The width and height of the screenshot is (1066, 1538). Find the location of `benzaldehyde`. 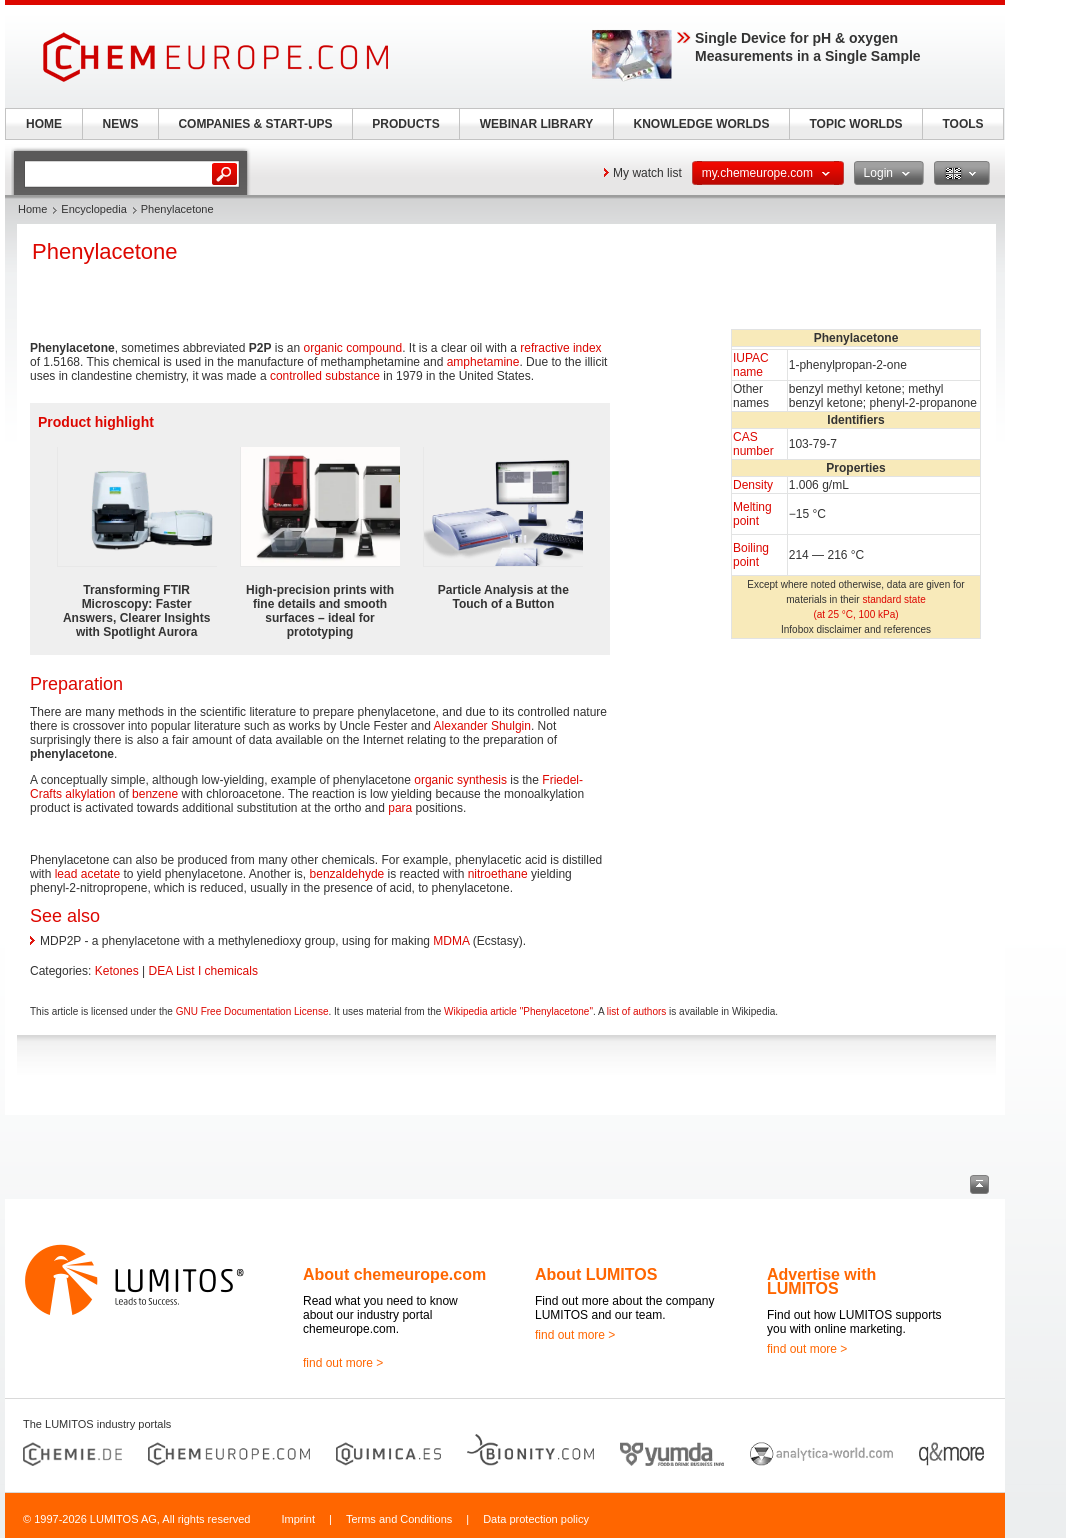

benzaldehyde is located at coordinates (347, 874).